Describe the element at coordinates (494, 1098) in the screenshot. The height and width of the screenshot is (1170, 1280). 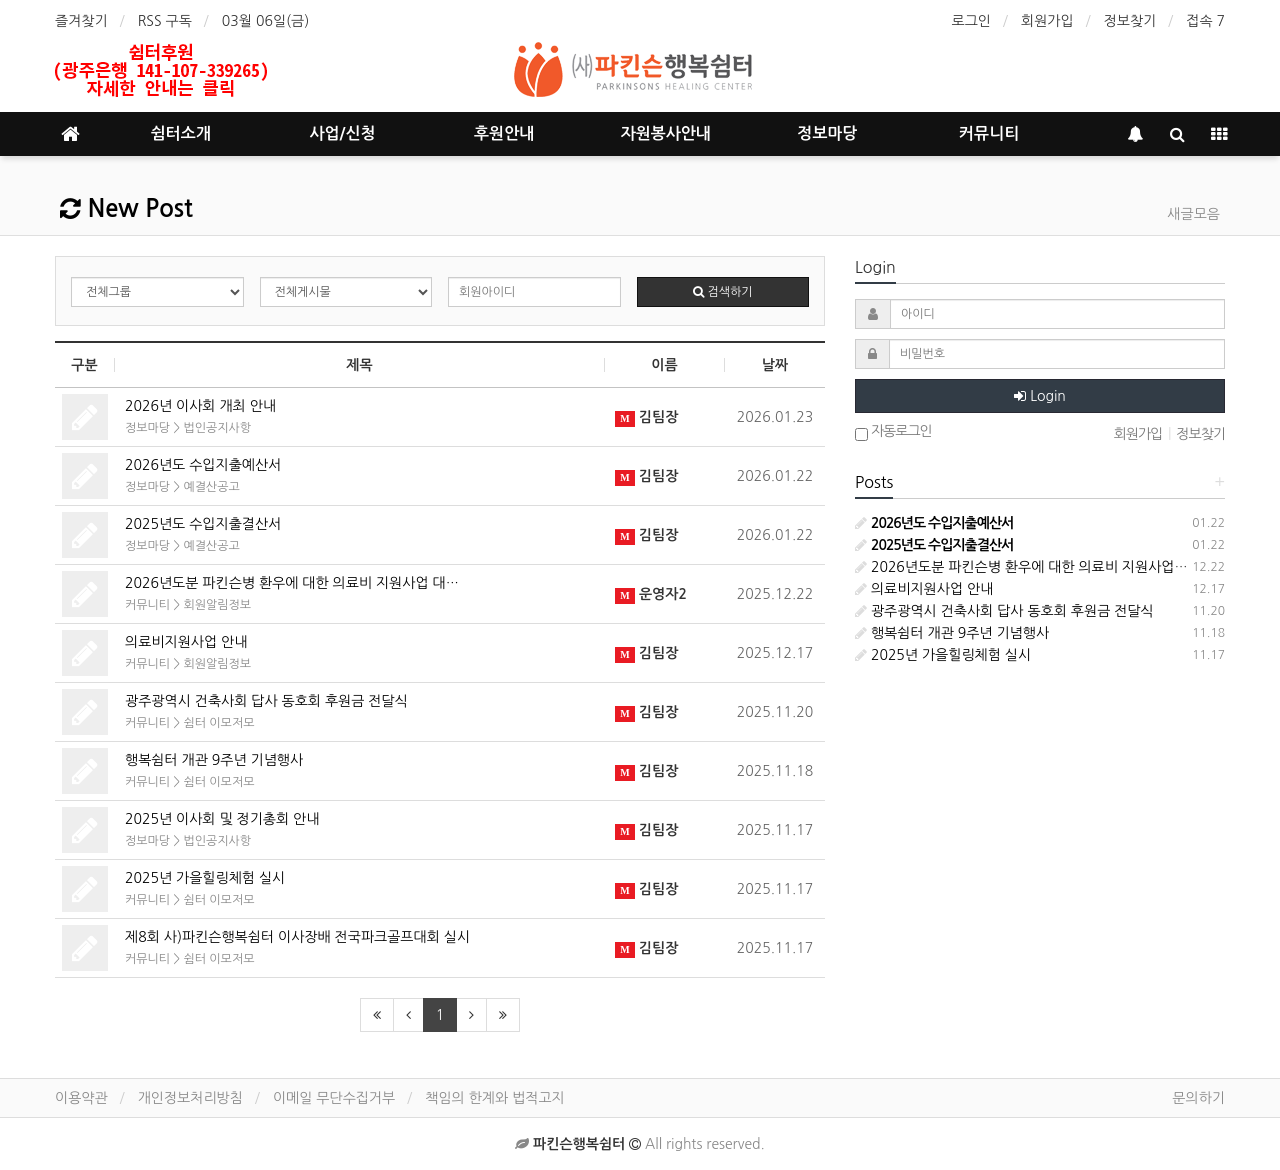
I see `책임의 한계와 법적고지` at that location.